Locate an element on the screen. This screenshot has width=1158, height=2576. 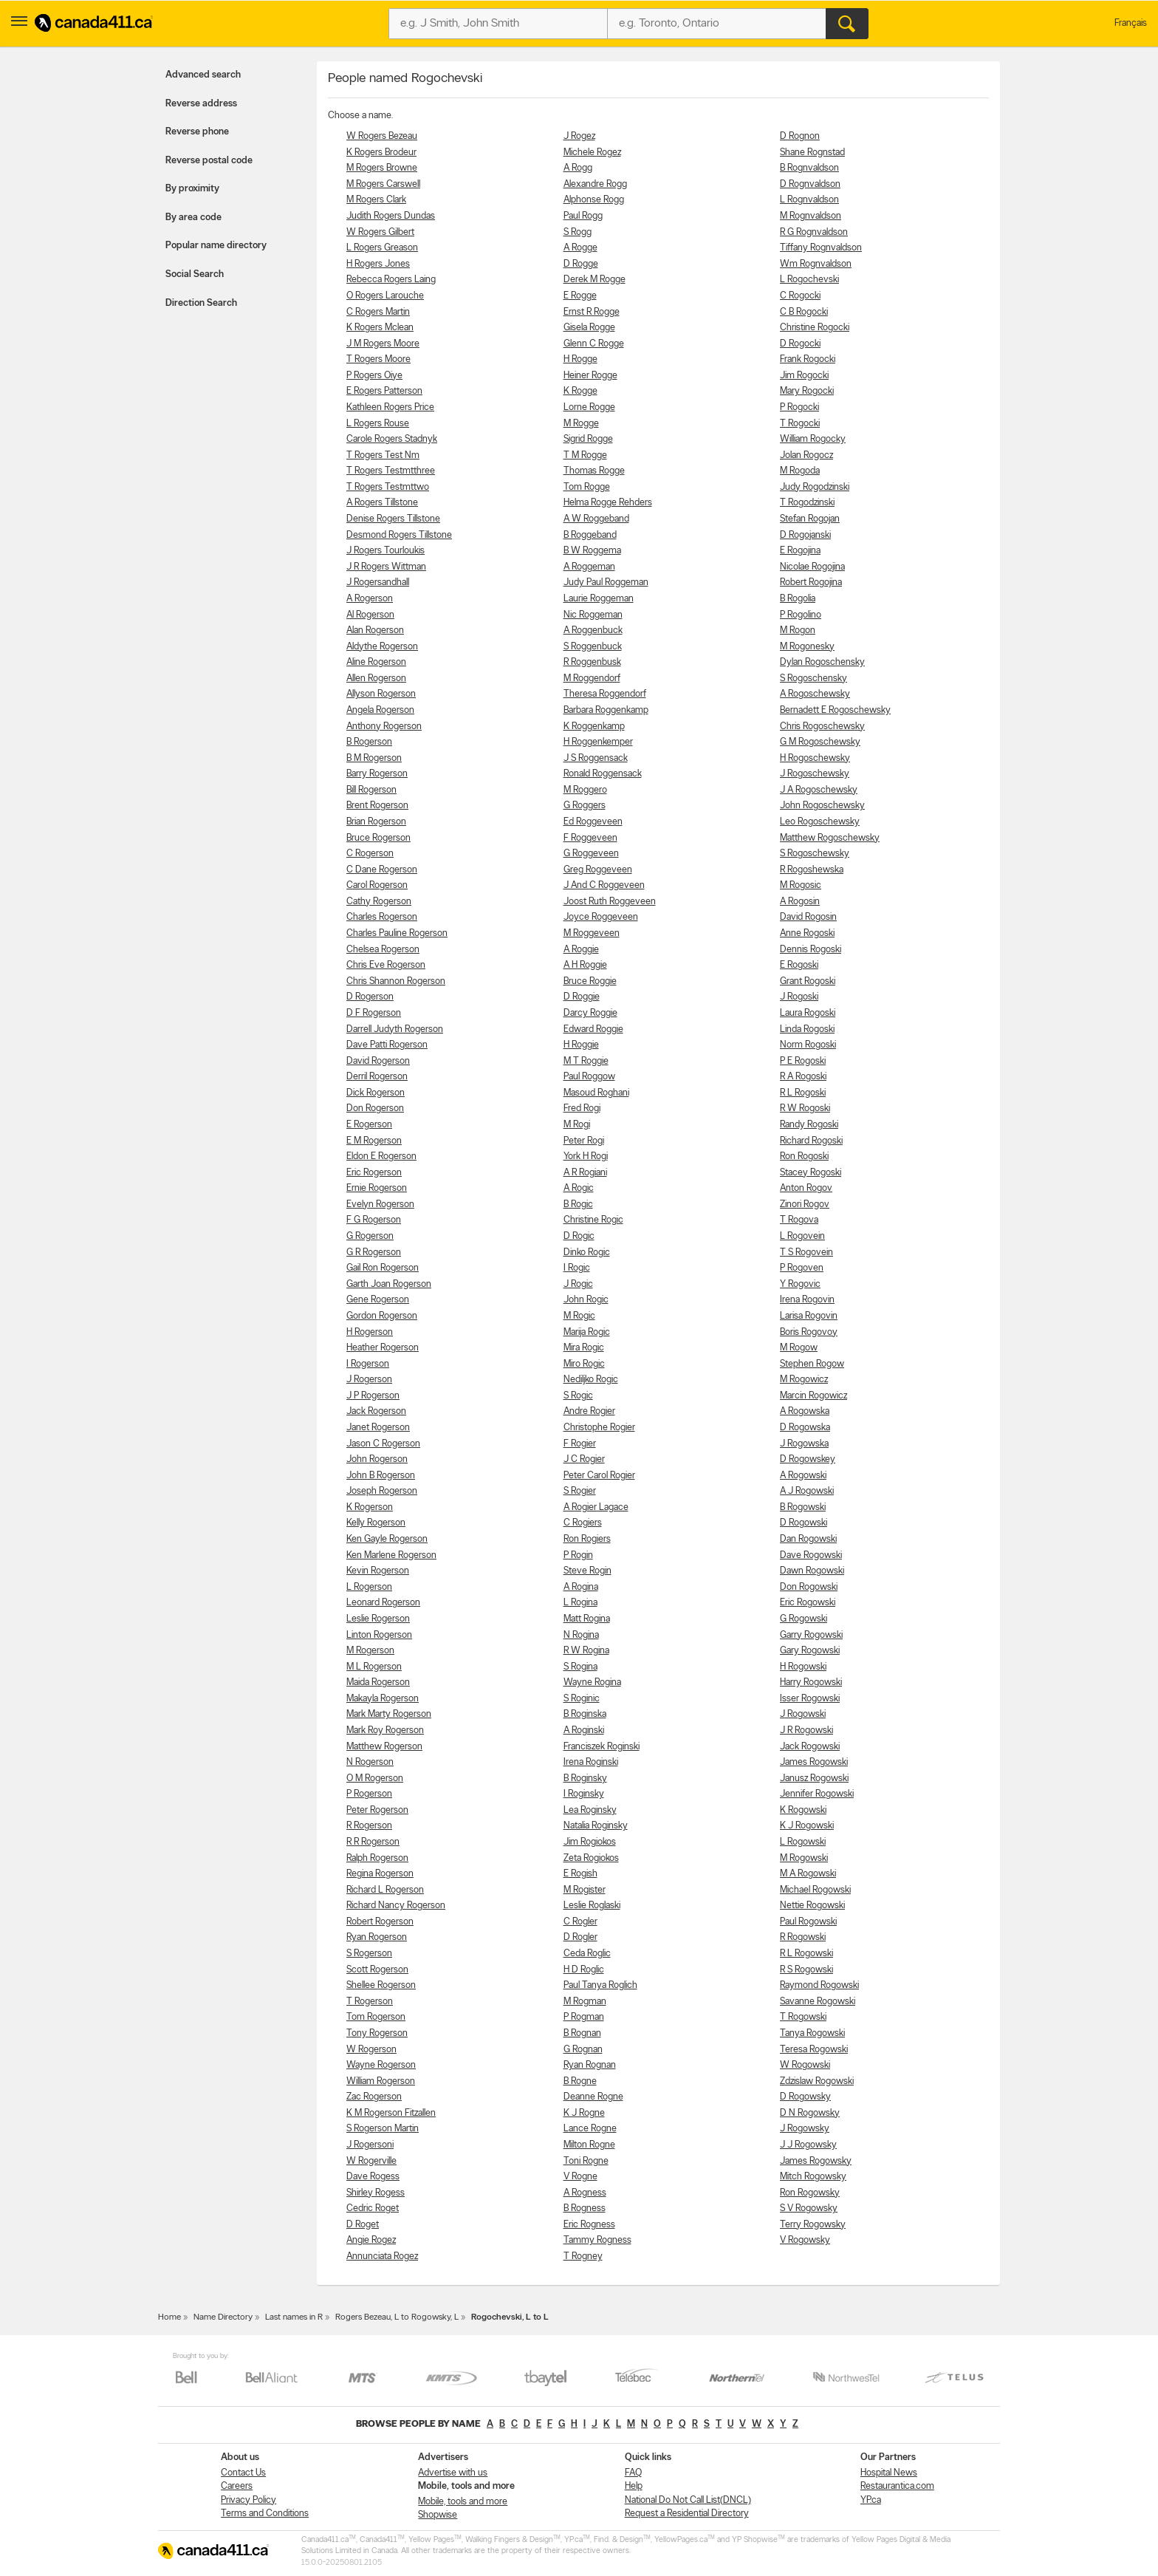
Paul Rogowski is located at coordinates (808, 1922).